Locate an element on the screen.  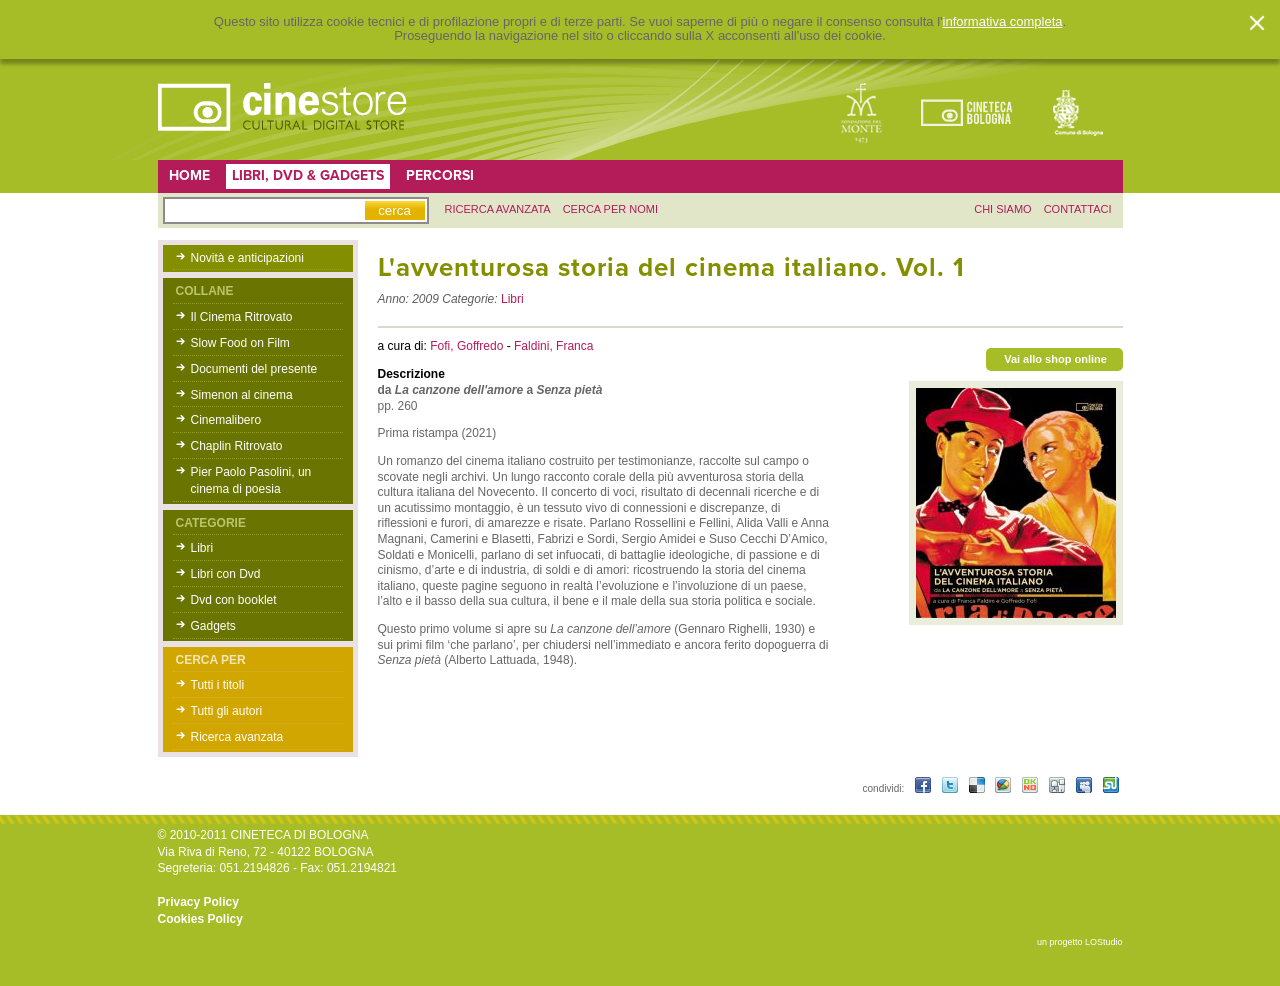
Documenti del presente is located at coordinates (254, 369).